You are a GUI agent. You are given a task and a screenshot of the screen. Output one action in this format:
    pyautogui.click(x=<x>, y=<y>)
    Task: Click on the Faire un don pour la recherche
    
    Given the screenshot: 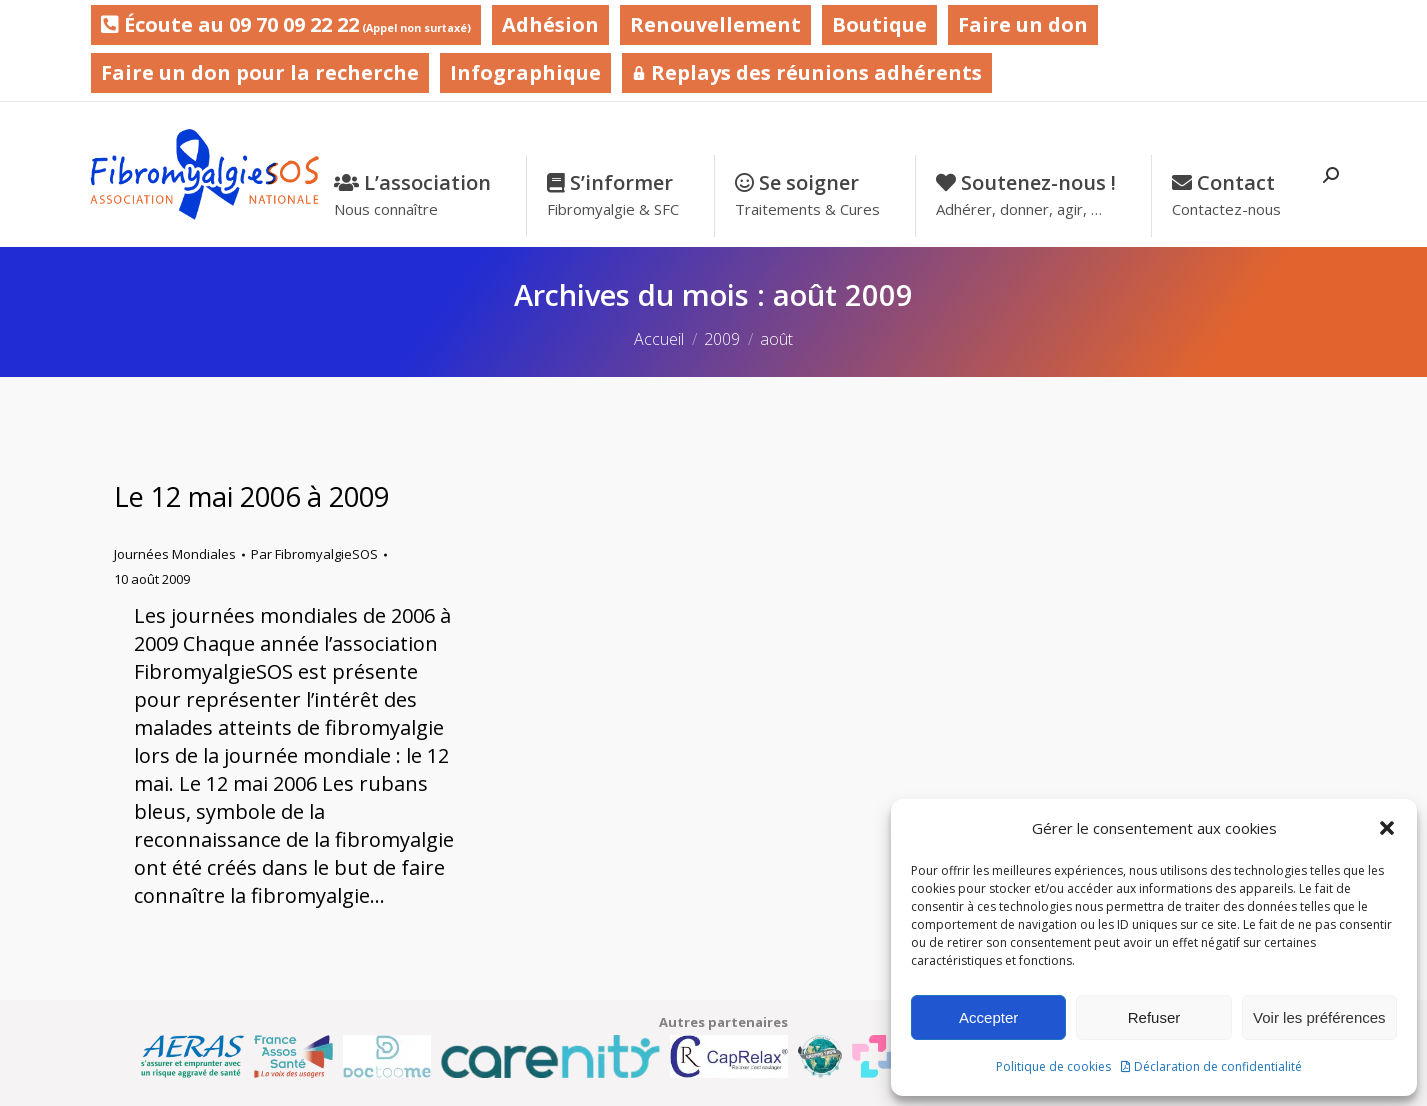 What is the action you would take?
    pyautogui.click(x=260, y=72)
    